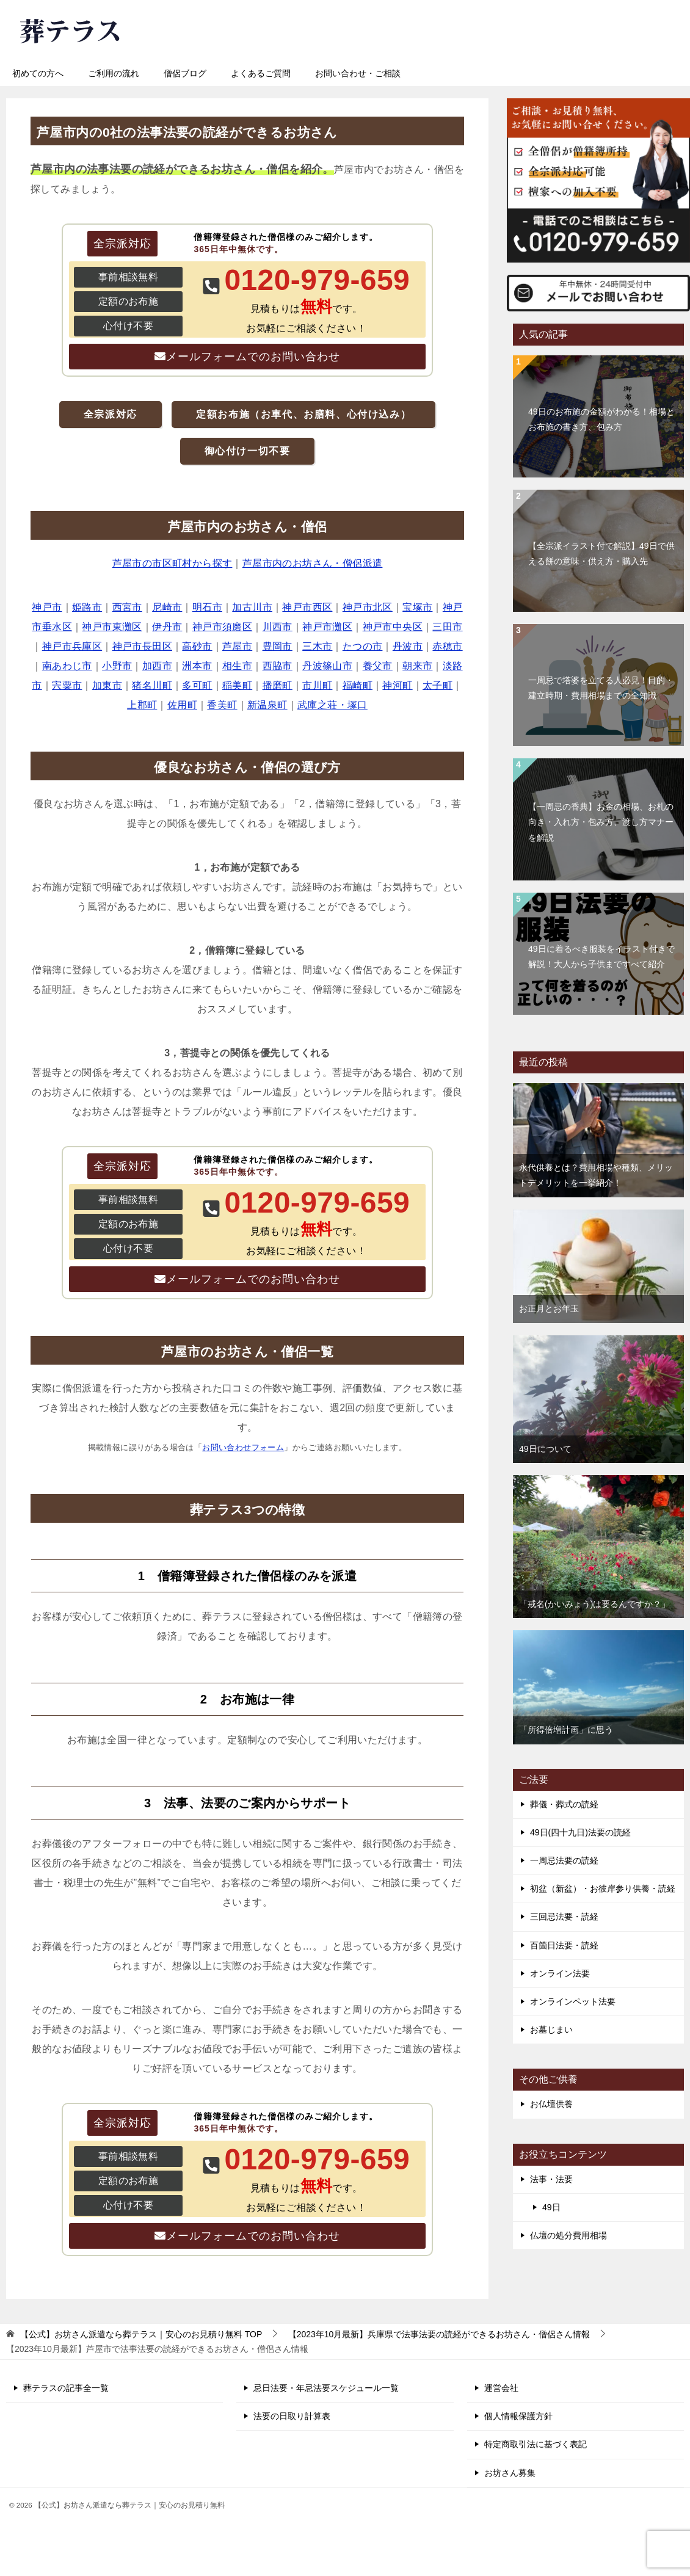 Image resolution: width=690 pixels, height=2576 pixels. What do you see at coordinates (157, 666) in the screenshot?
I see `加西市` at bounding box center [157, 666].